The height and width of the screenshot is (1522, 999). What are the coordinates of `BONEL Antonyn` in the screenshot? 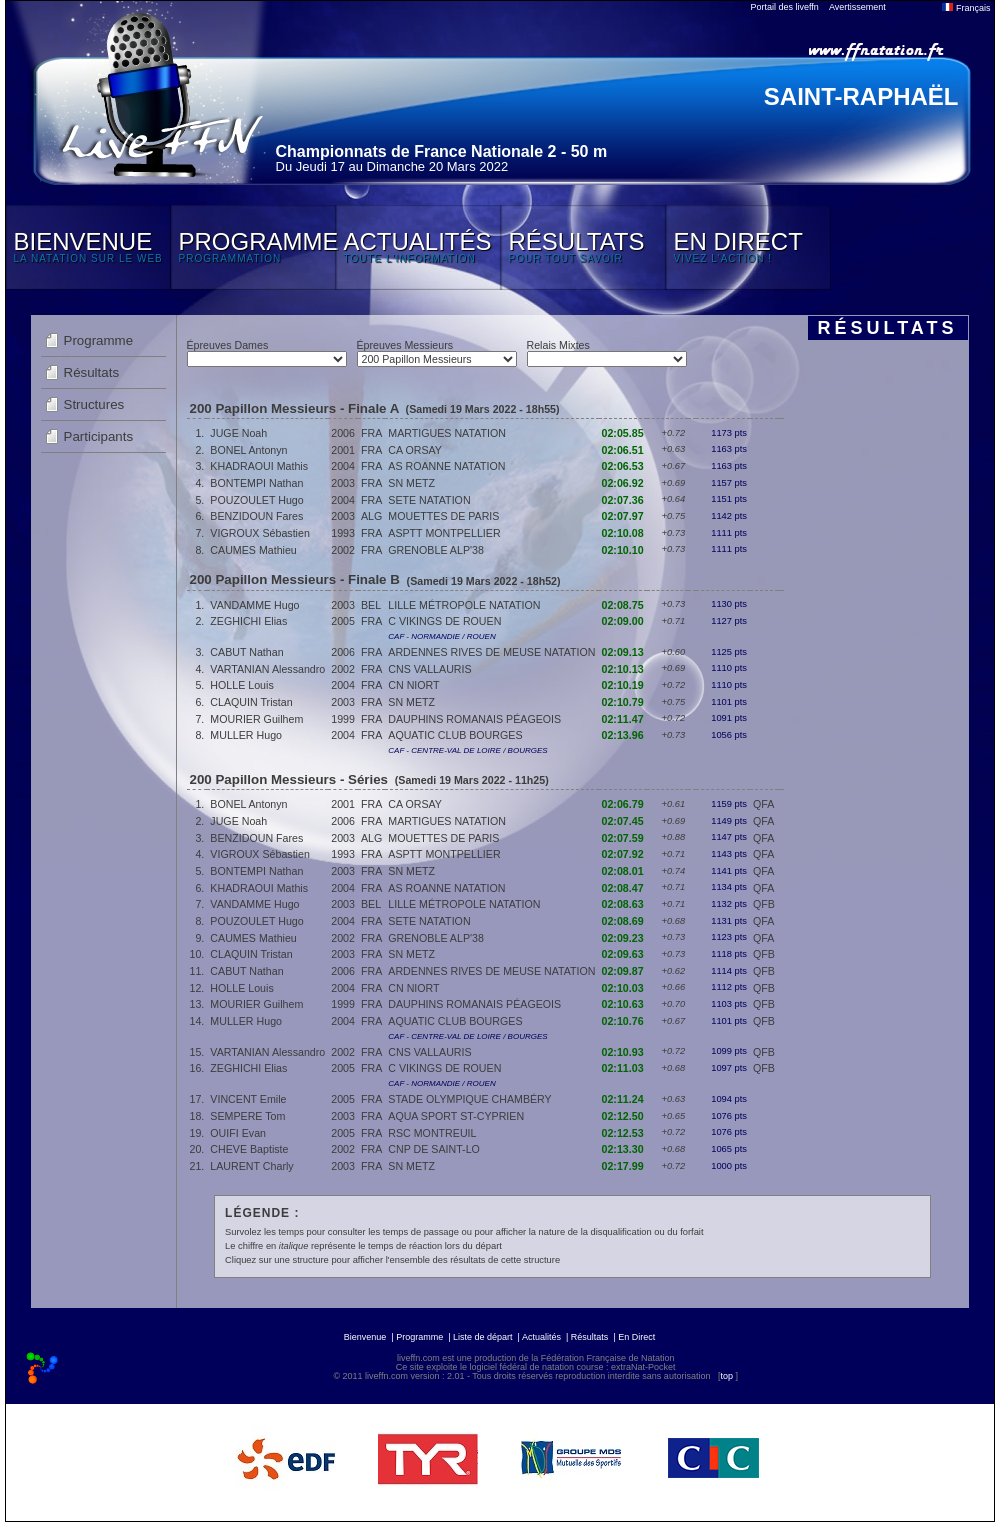 It's located at (248, 450).